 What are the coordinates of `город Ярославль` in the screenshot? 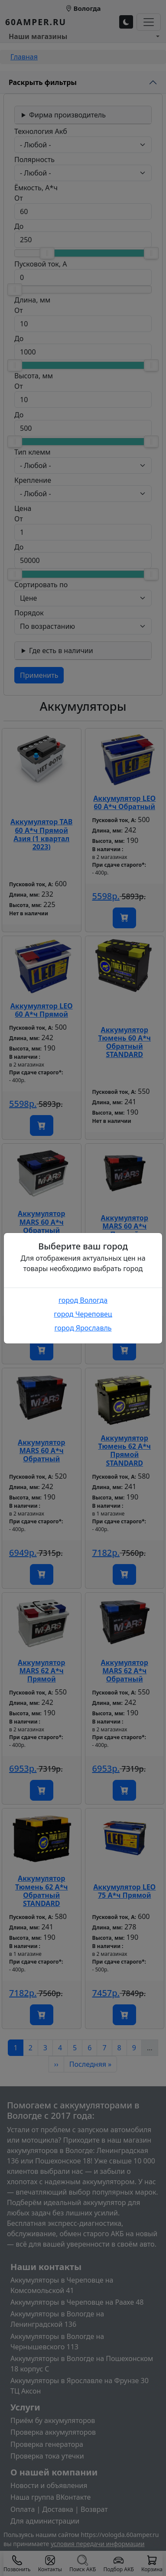 It's located at (82, 1328).